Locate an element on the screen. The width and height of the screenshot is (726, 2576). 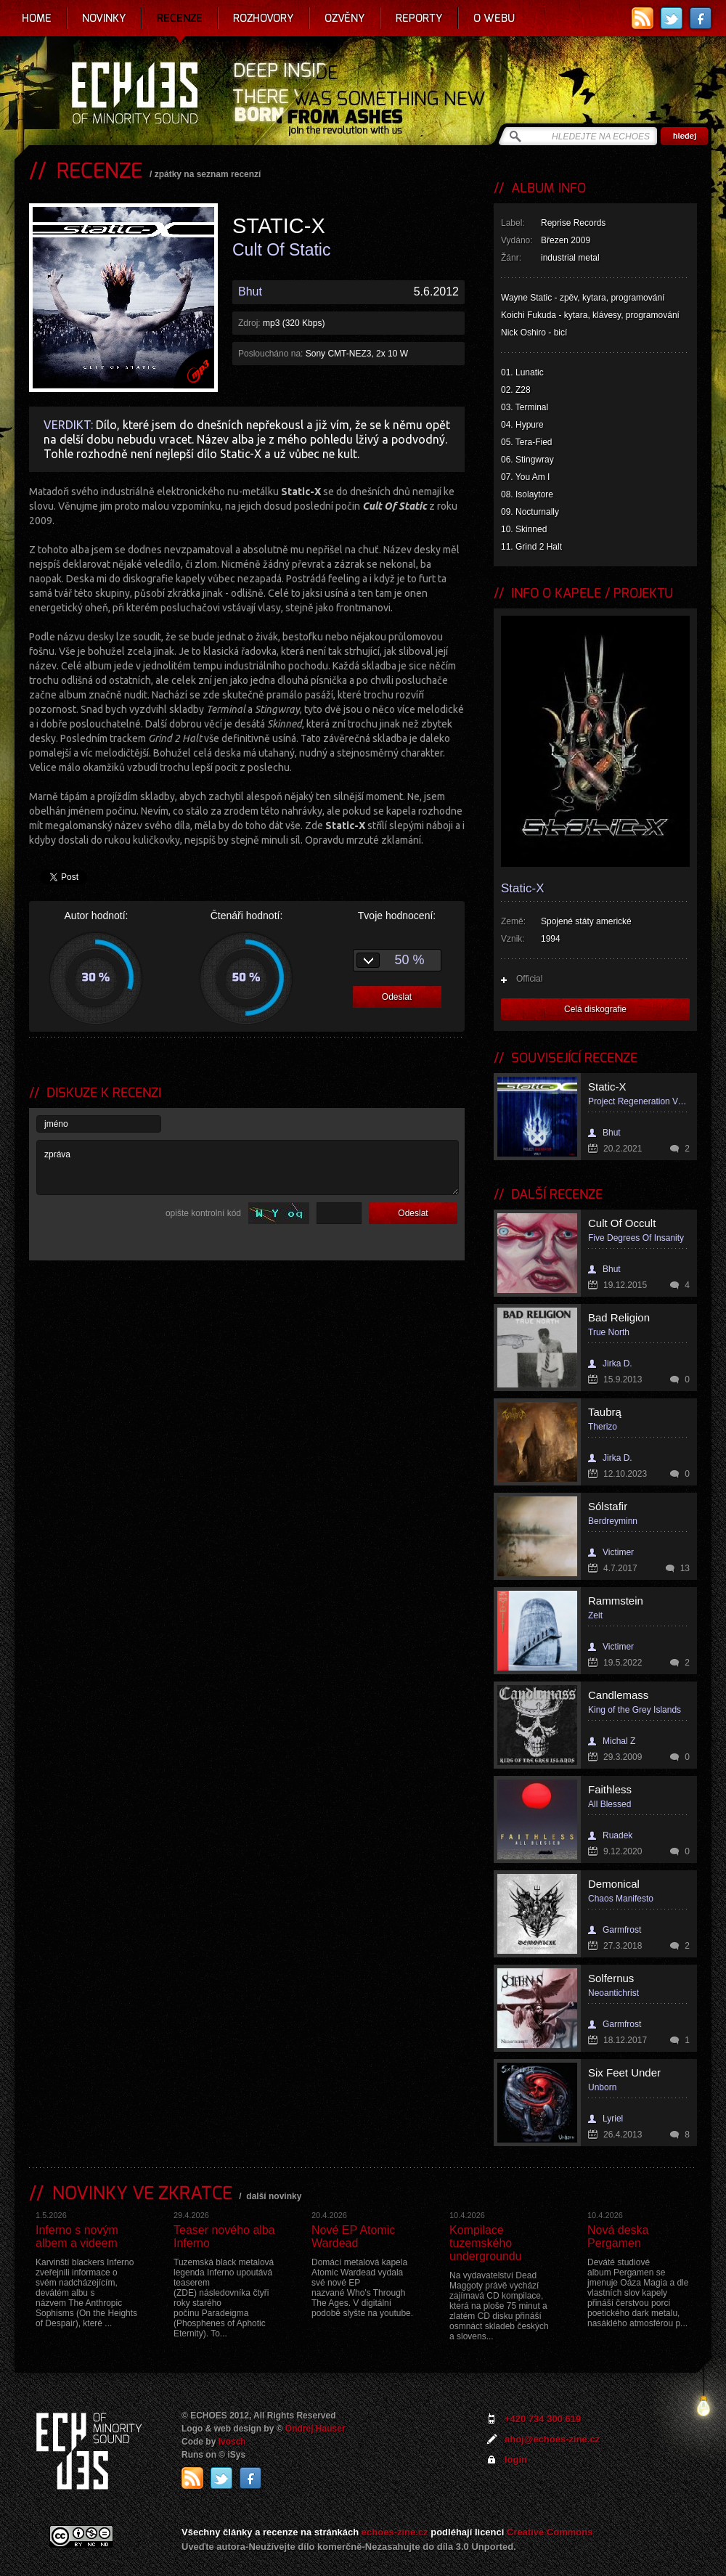
Reporty is located at coordinates (419, 18).